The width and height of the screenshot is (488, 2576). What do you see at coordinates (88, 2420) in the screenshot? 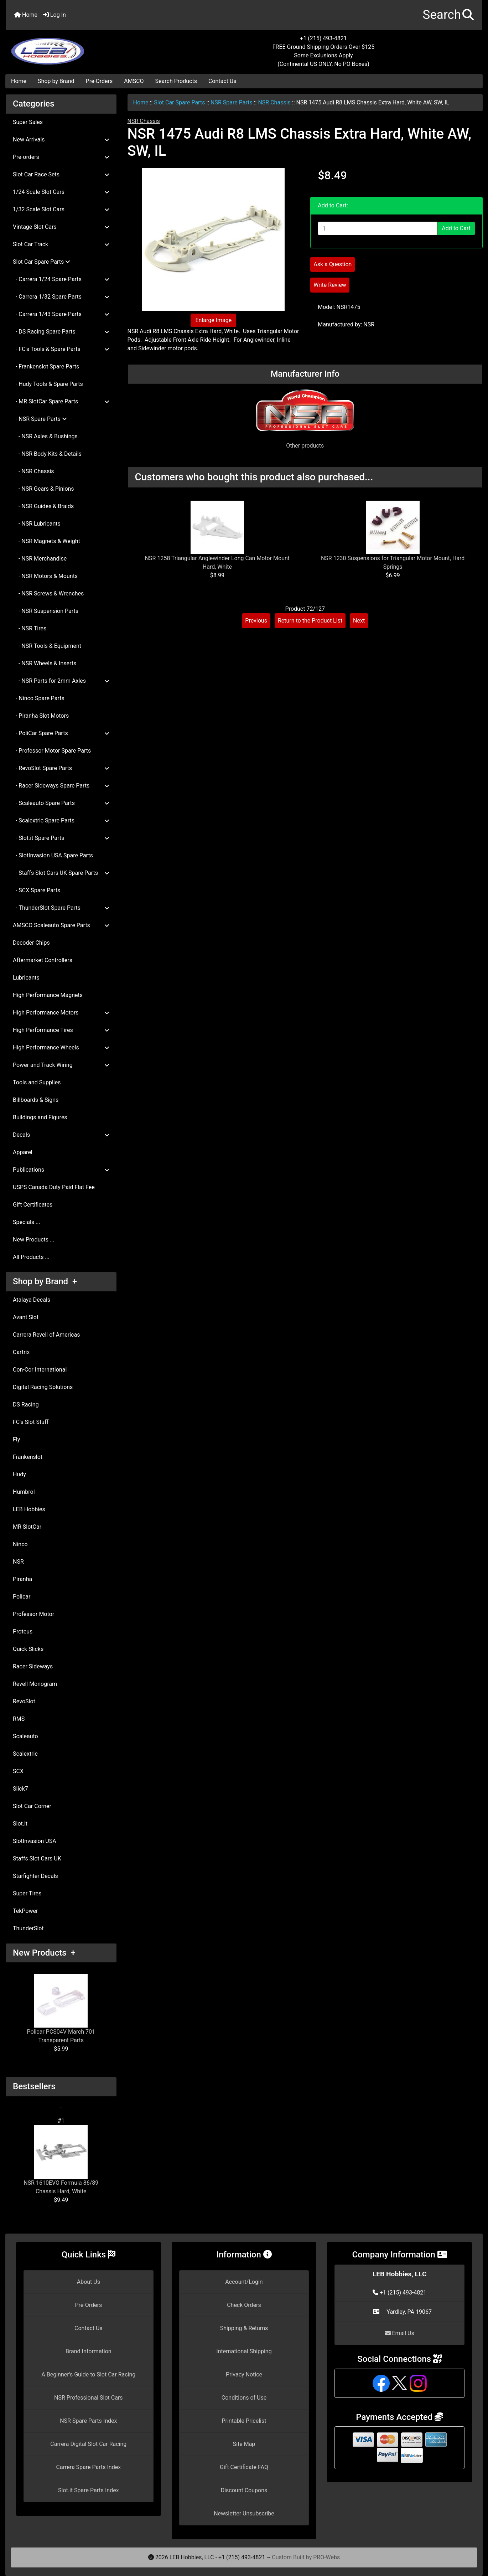
I see `NSR Spare Parts Index` at bounding box center [88, 2420].